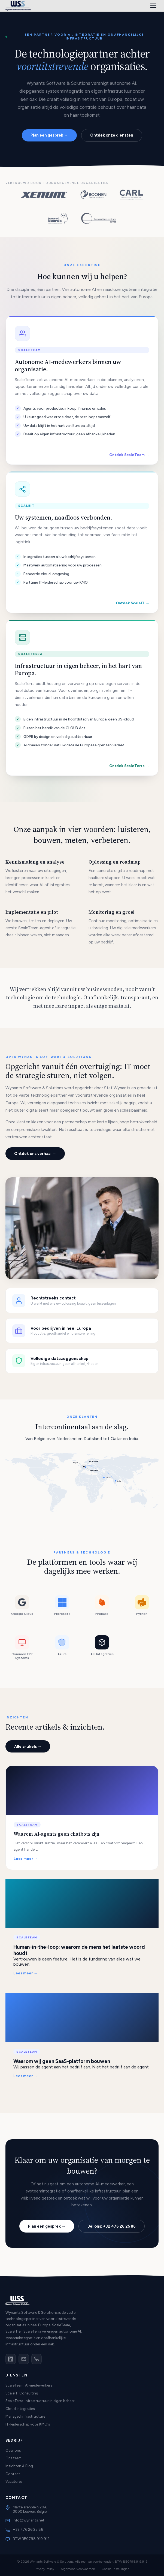  I want to click on Managed infrastructure, so click(25, 2416).